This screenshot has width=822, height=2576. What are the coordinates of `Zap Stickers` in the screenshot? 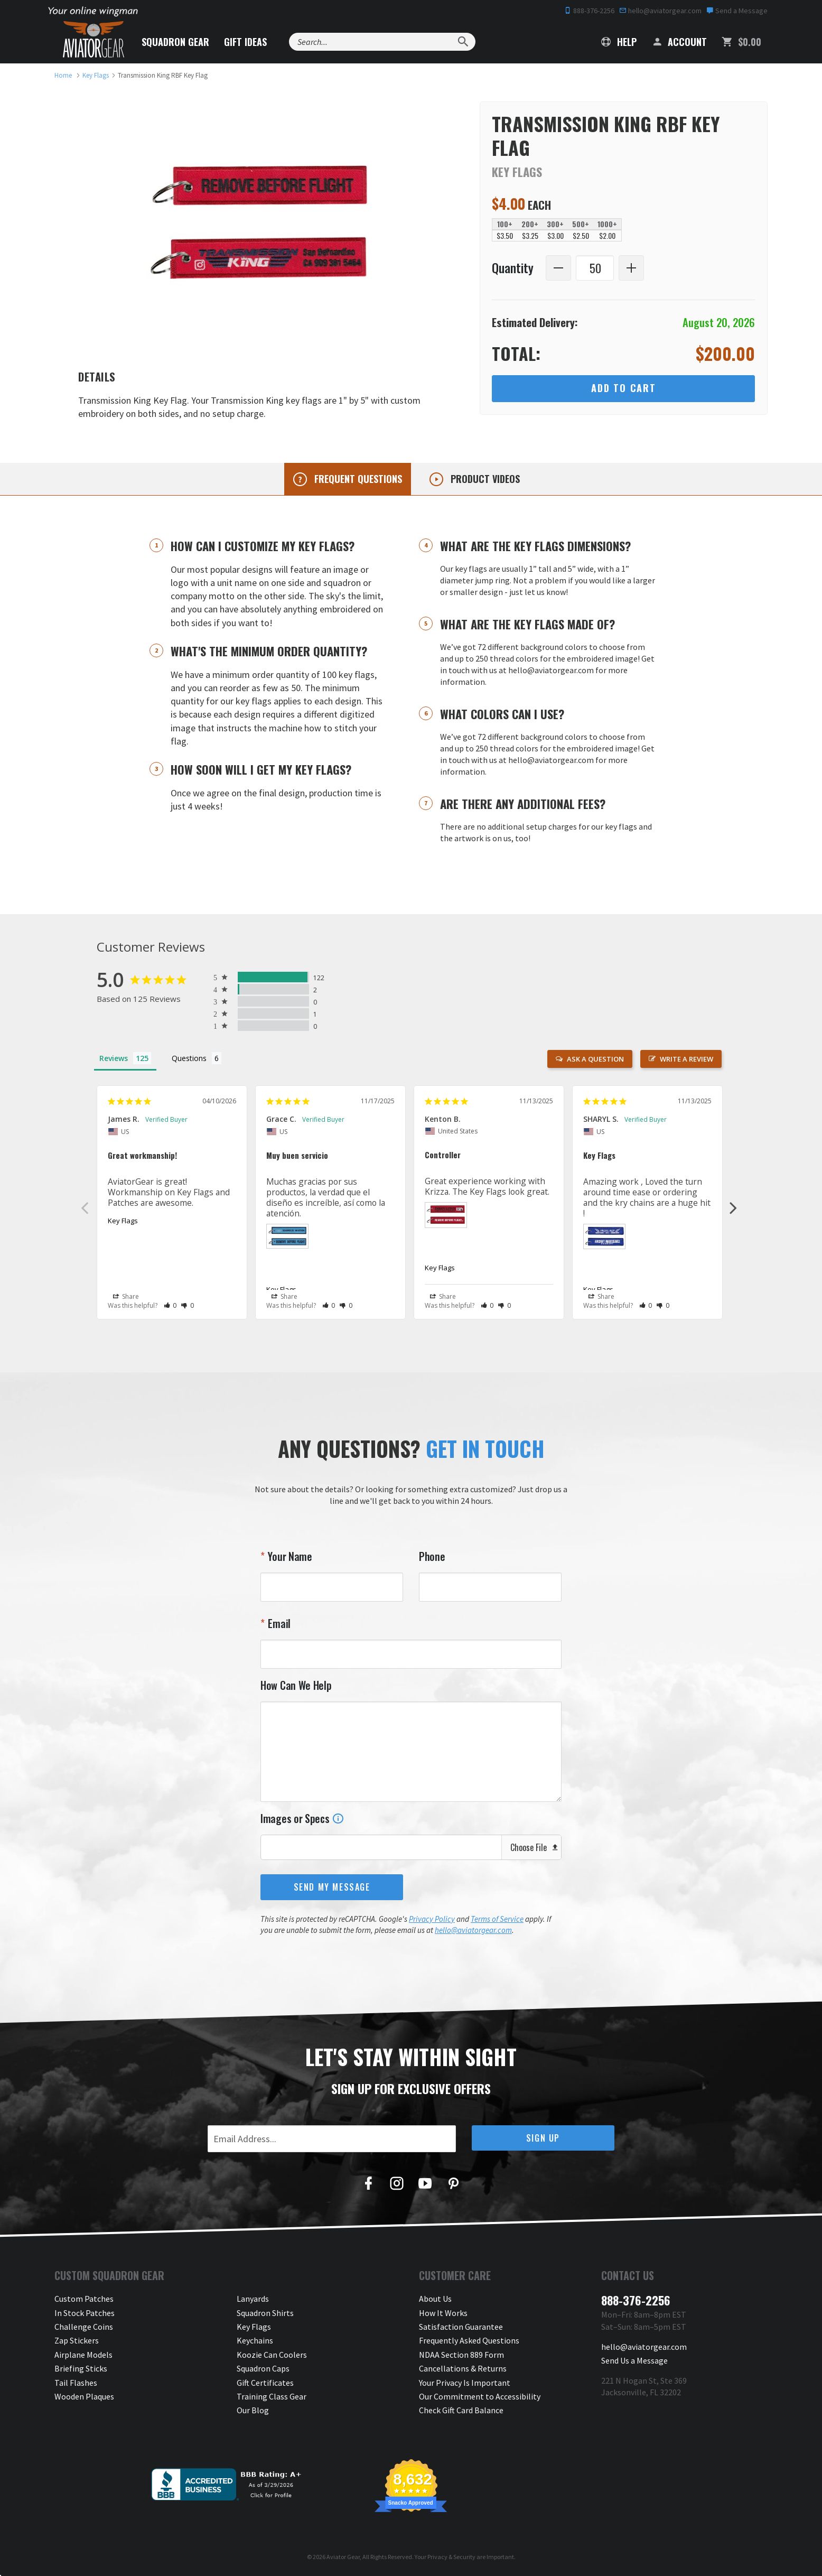 It's located at (76, 2340).